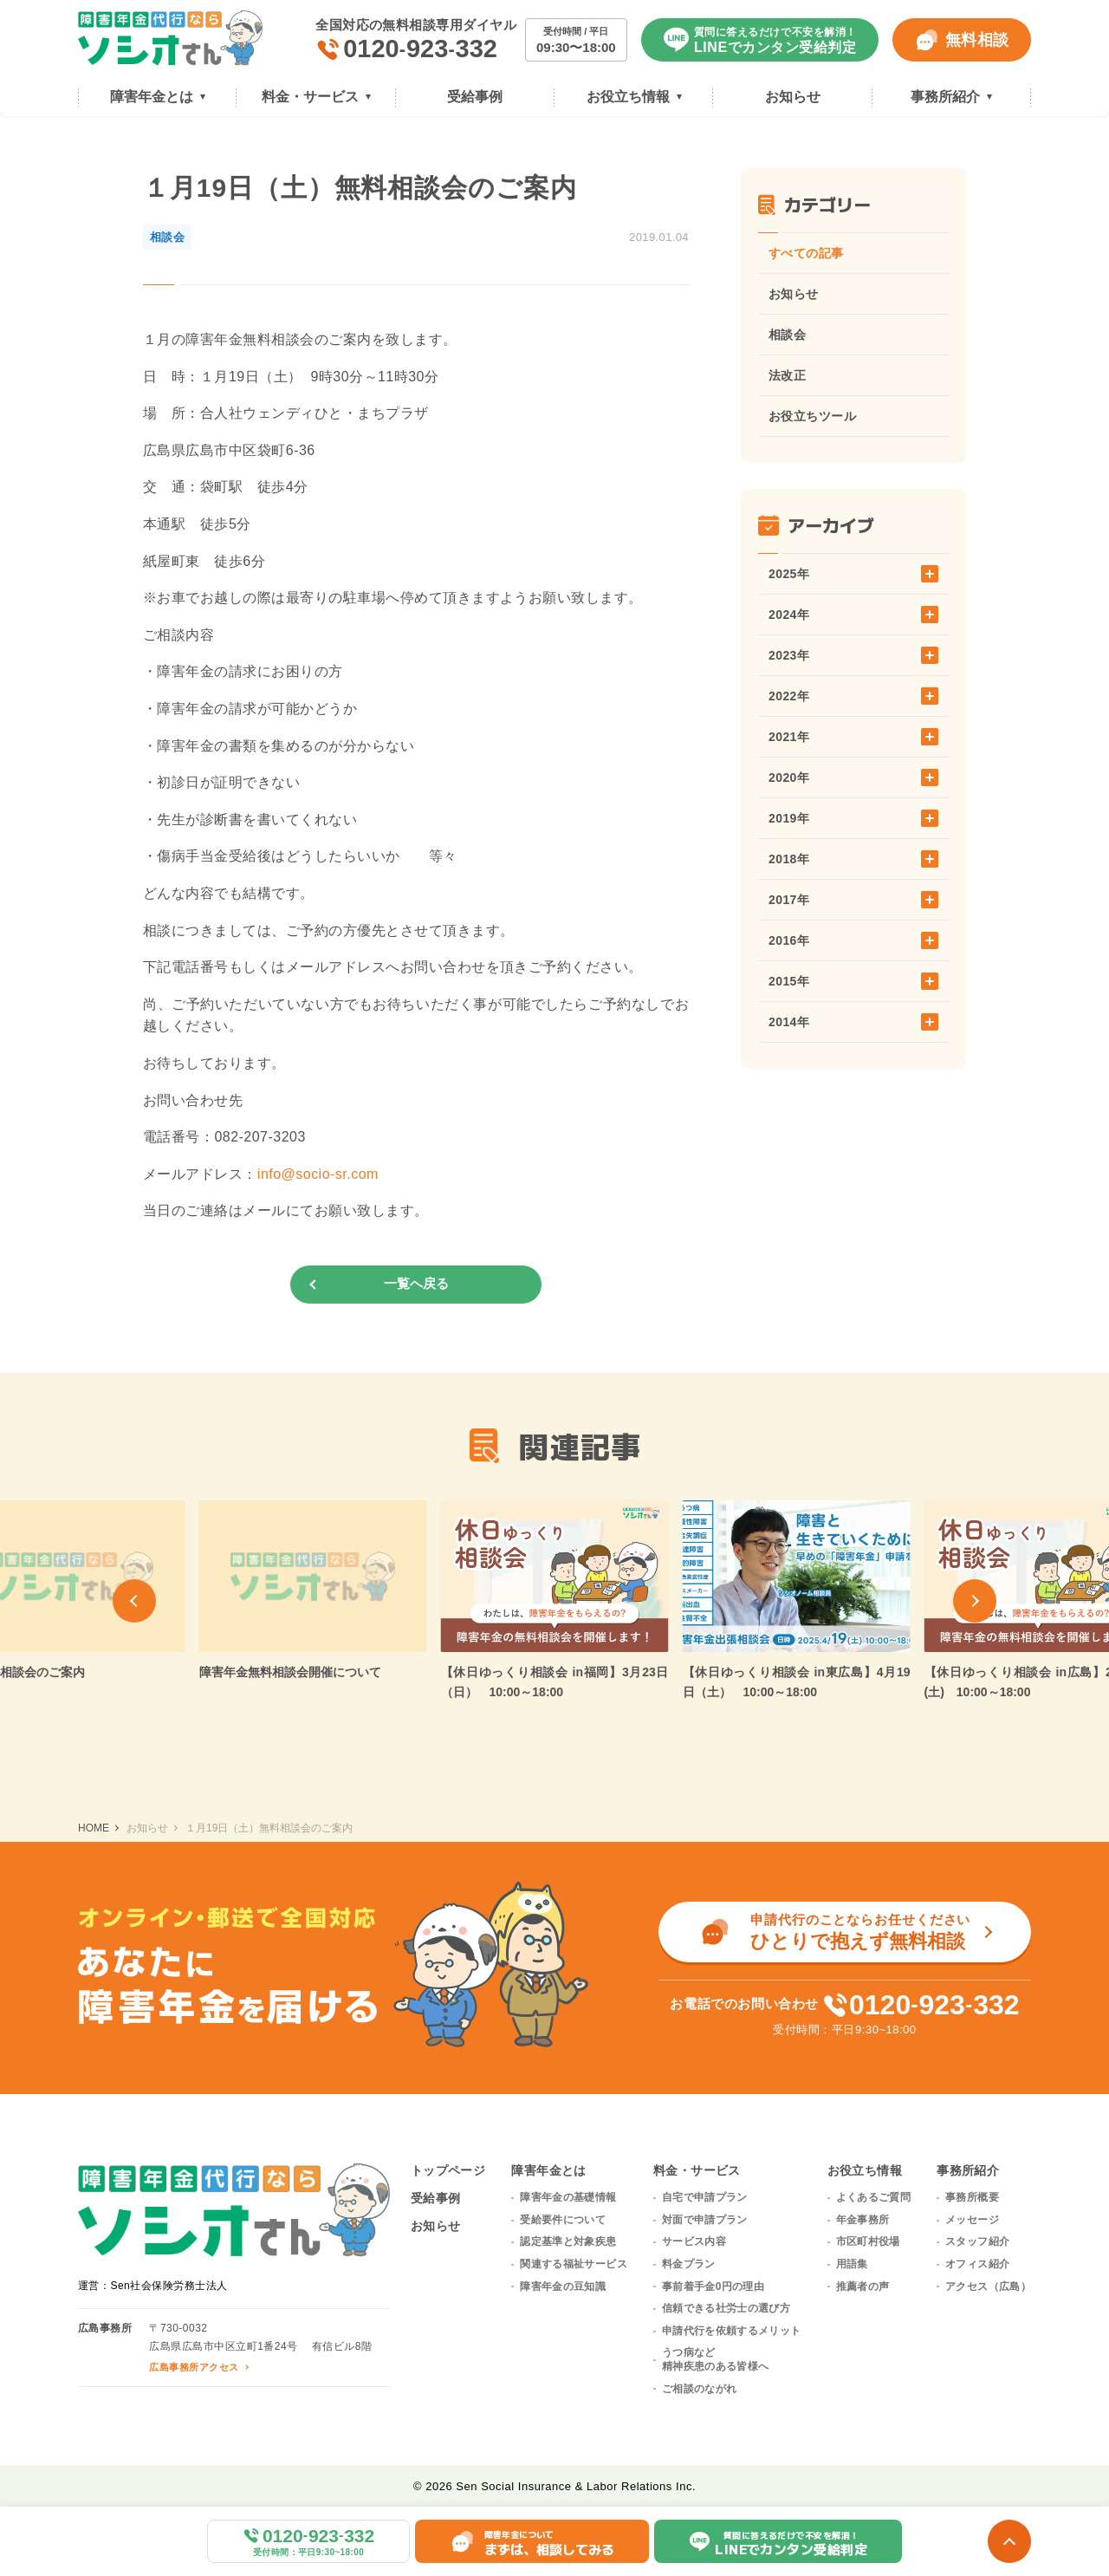  I want to click on 事務所概要, so click(972, 2197).